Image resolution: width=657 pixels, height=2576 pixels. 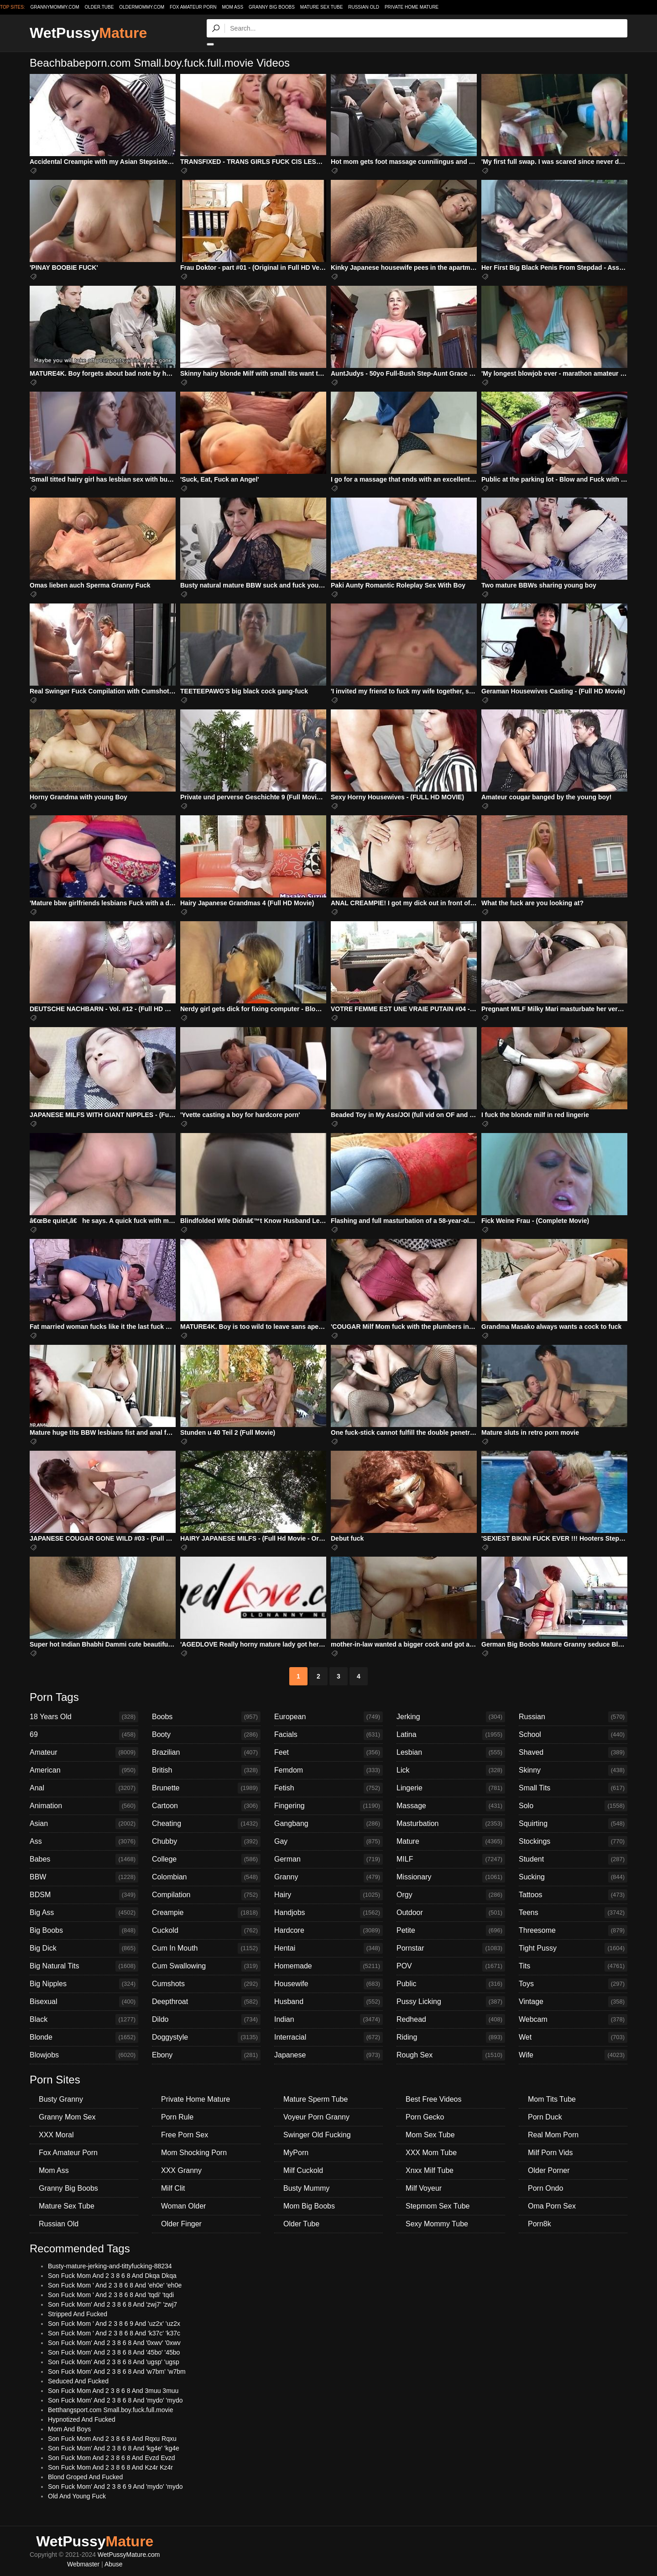 What do you see at coordinates (84, 1752) in the screenshot?
I see `Amateur` at bounding box center [84, 1752].